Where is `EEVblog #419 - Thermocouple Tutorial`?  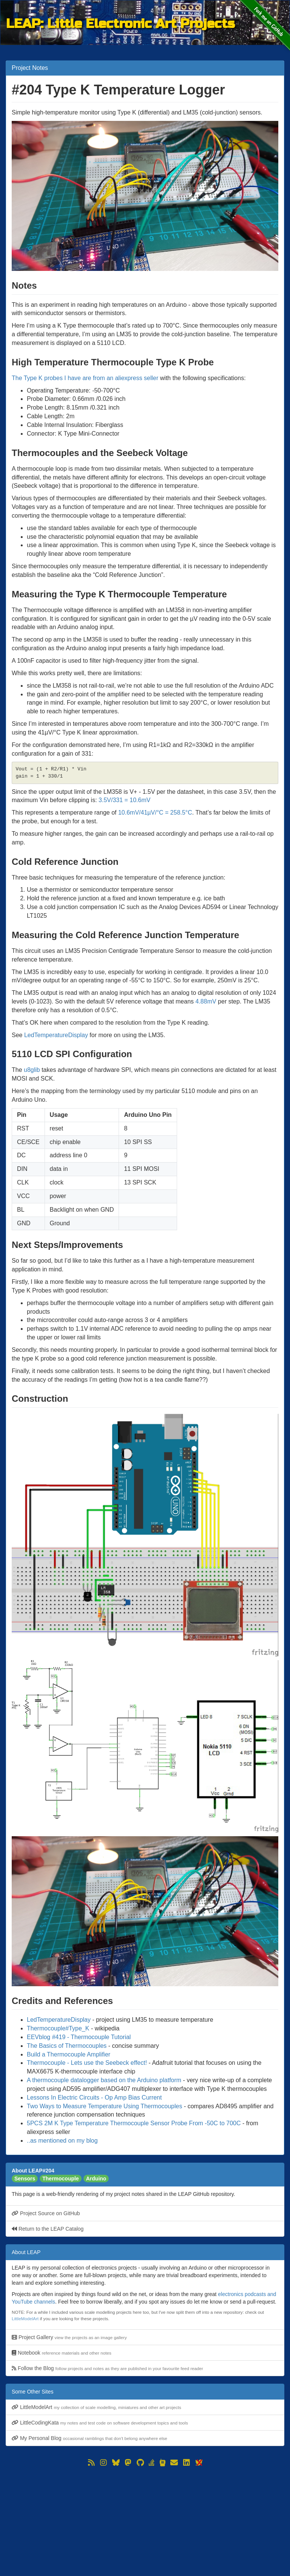 EEVblog #419 - Thermocouple Tutorial is located at coordinates (79, 2037).